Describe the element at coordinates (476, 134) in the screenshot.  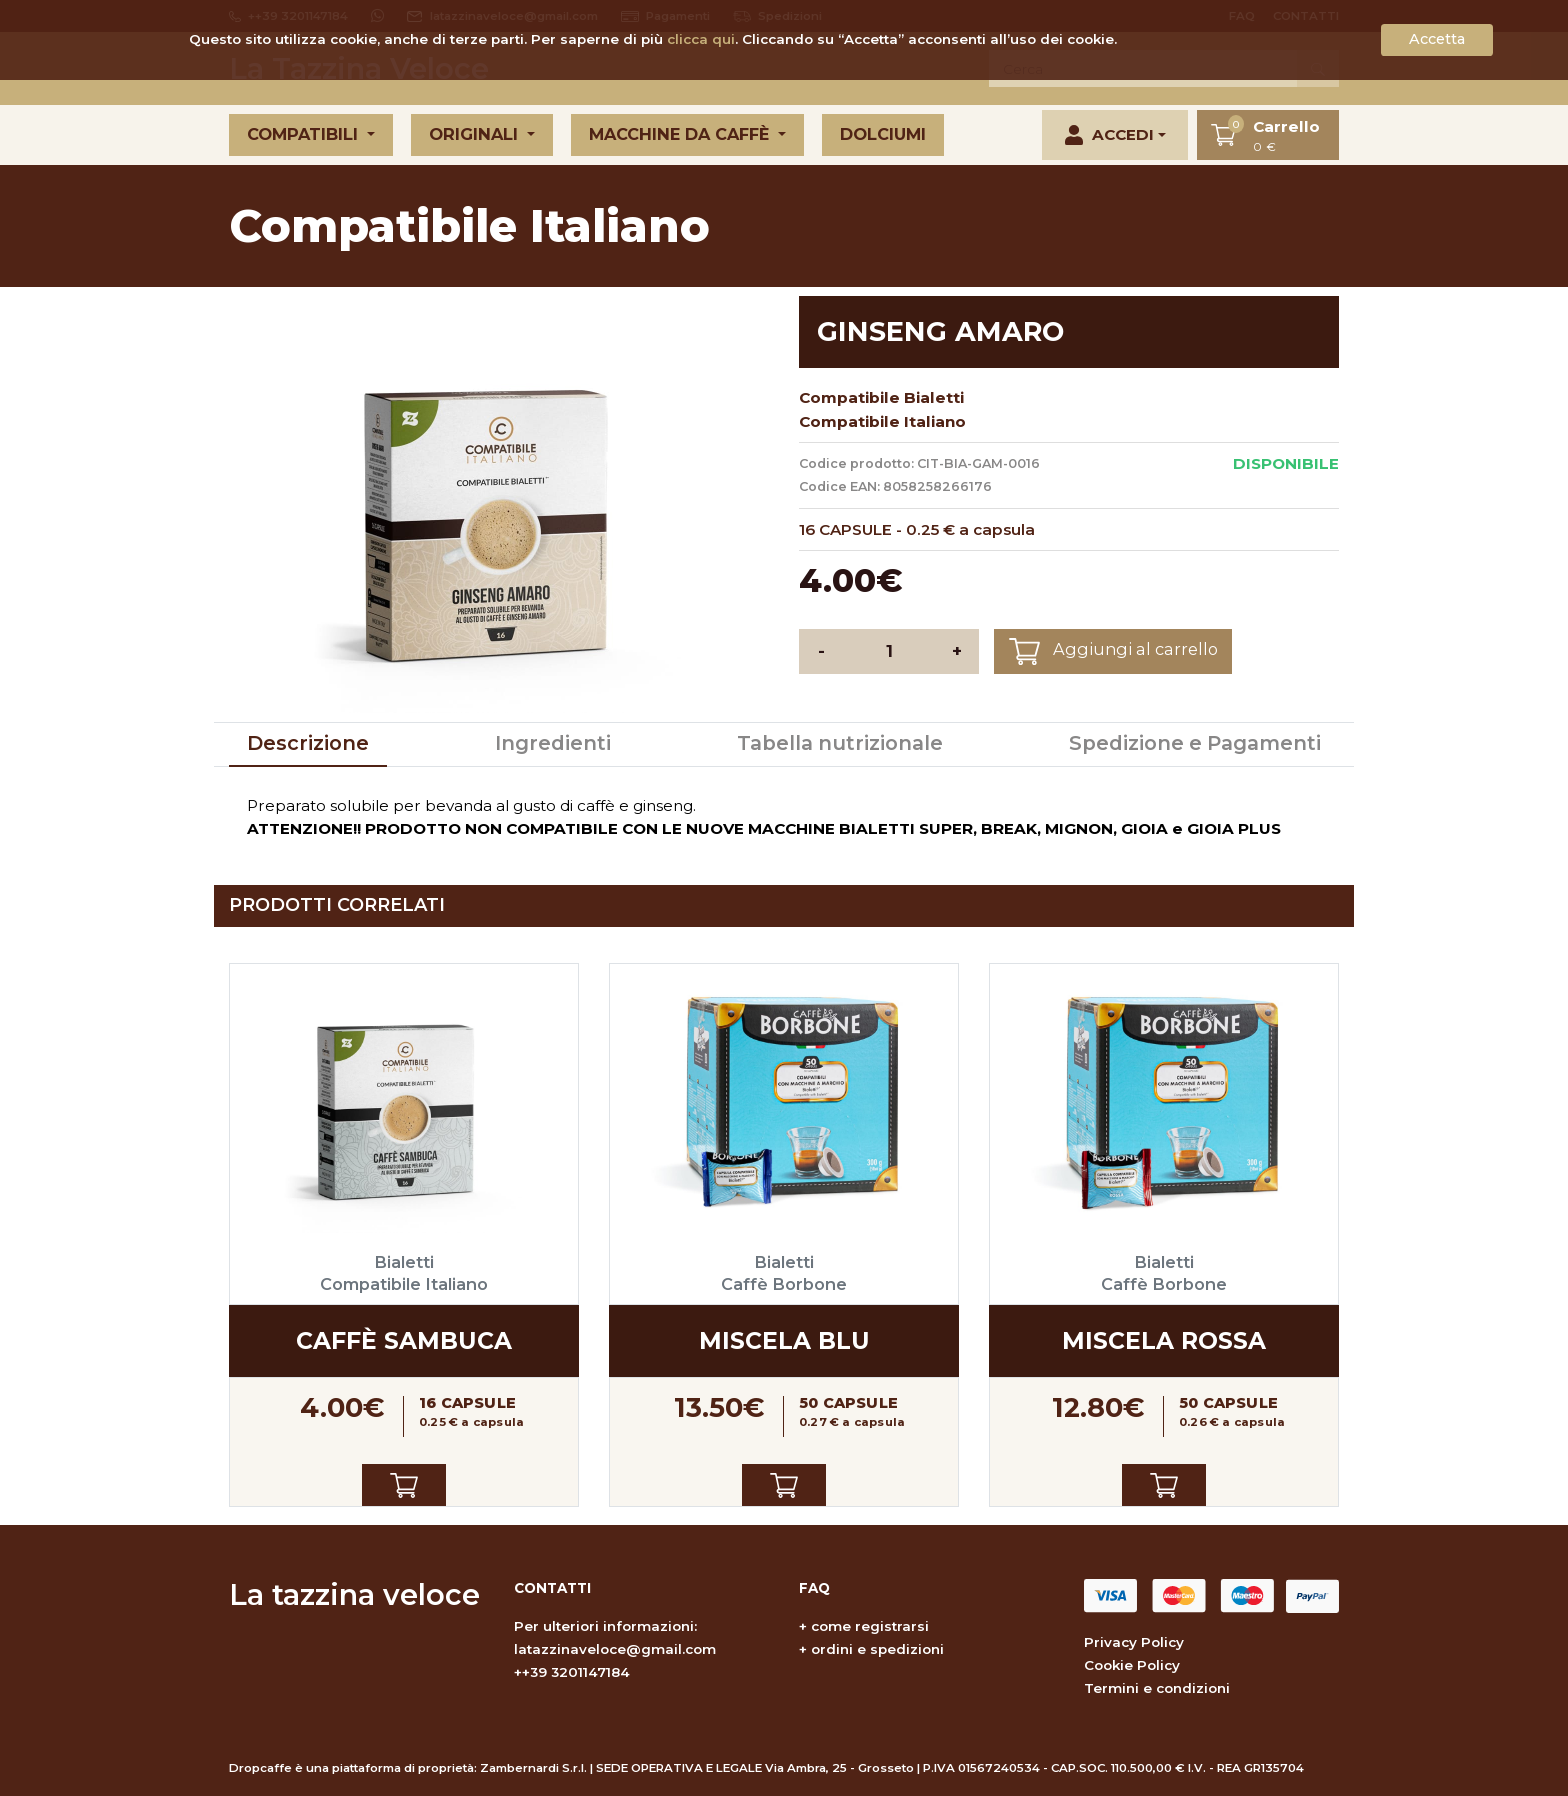
I see `Originali [button]` at that location.